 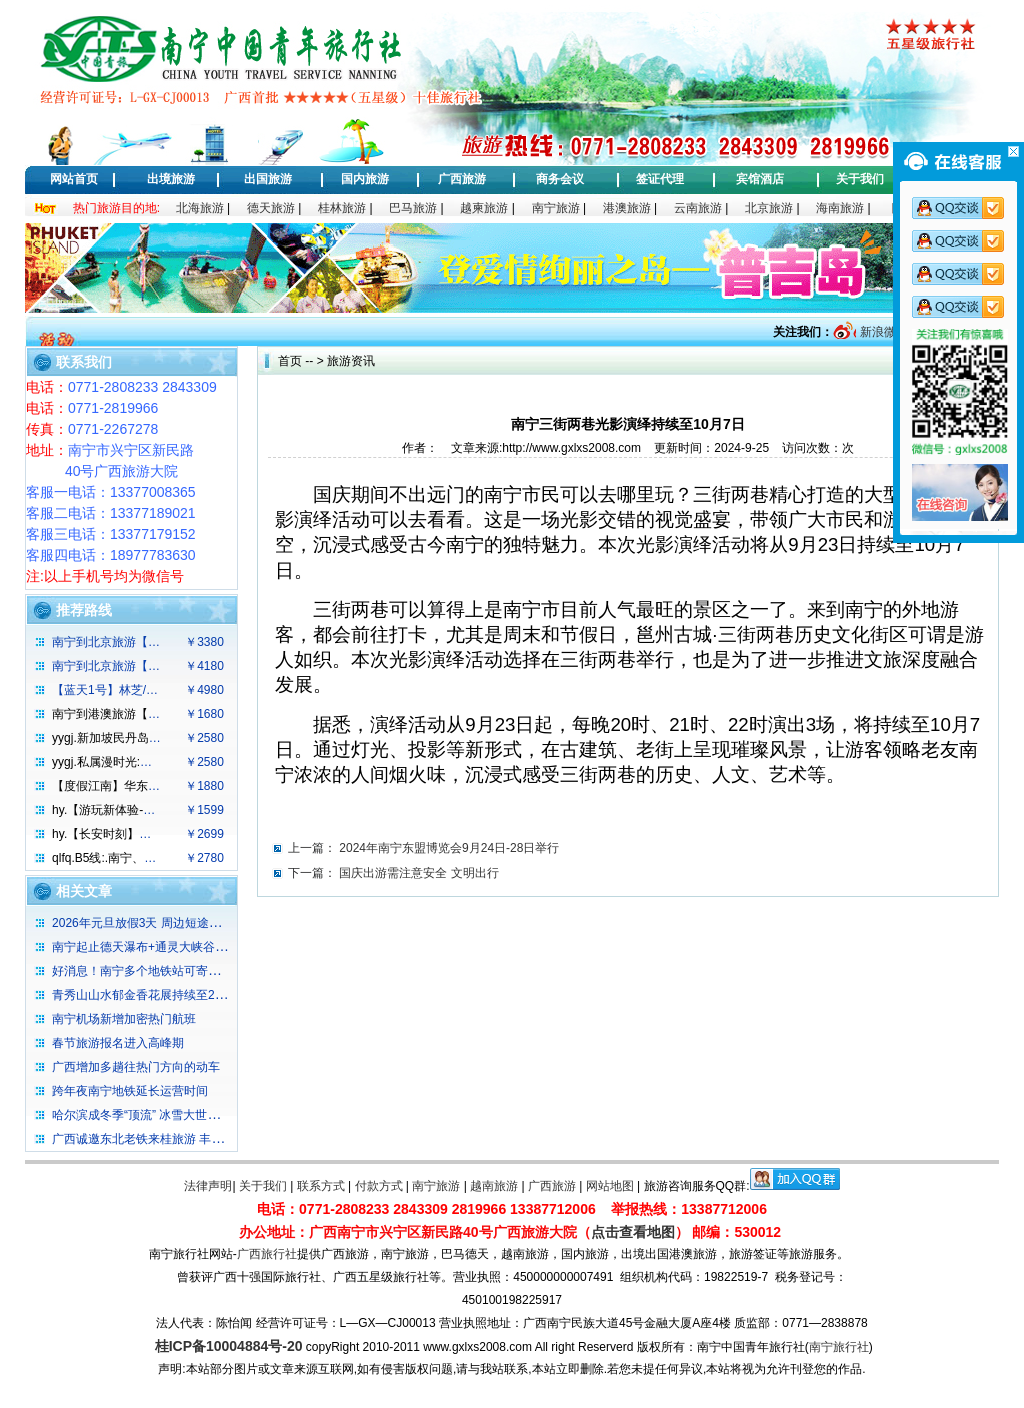 I want to click on 出国旅游, so click(x=268, y=179).